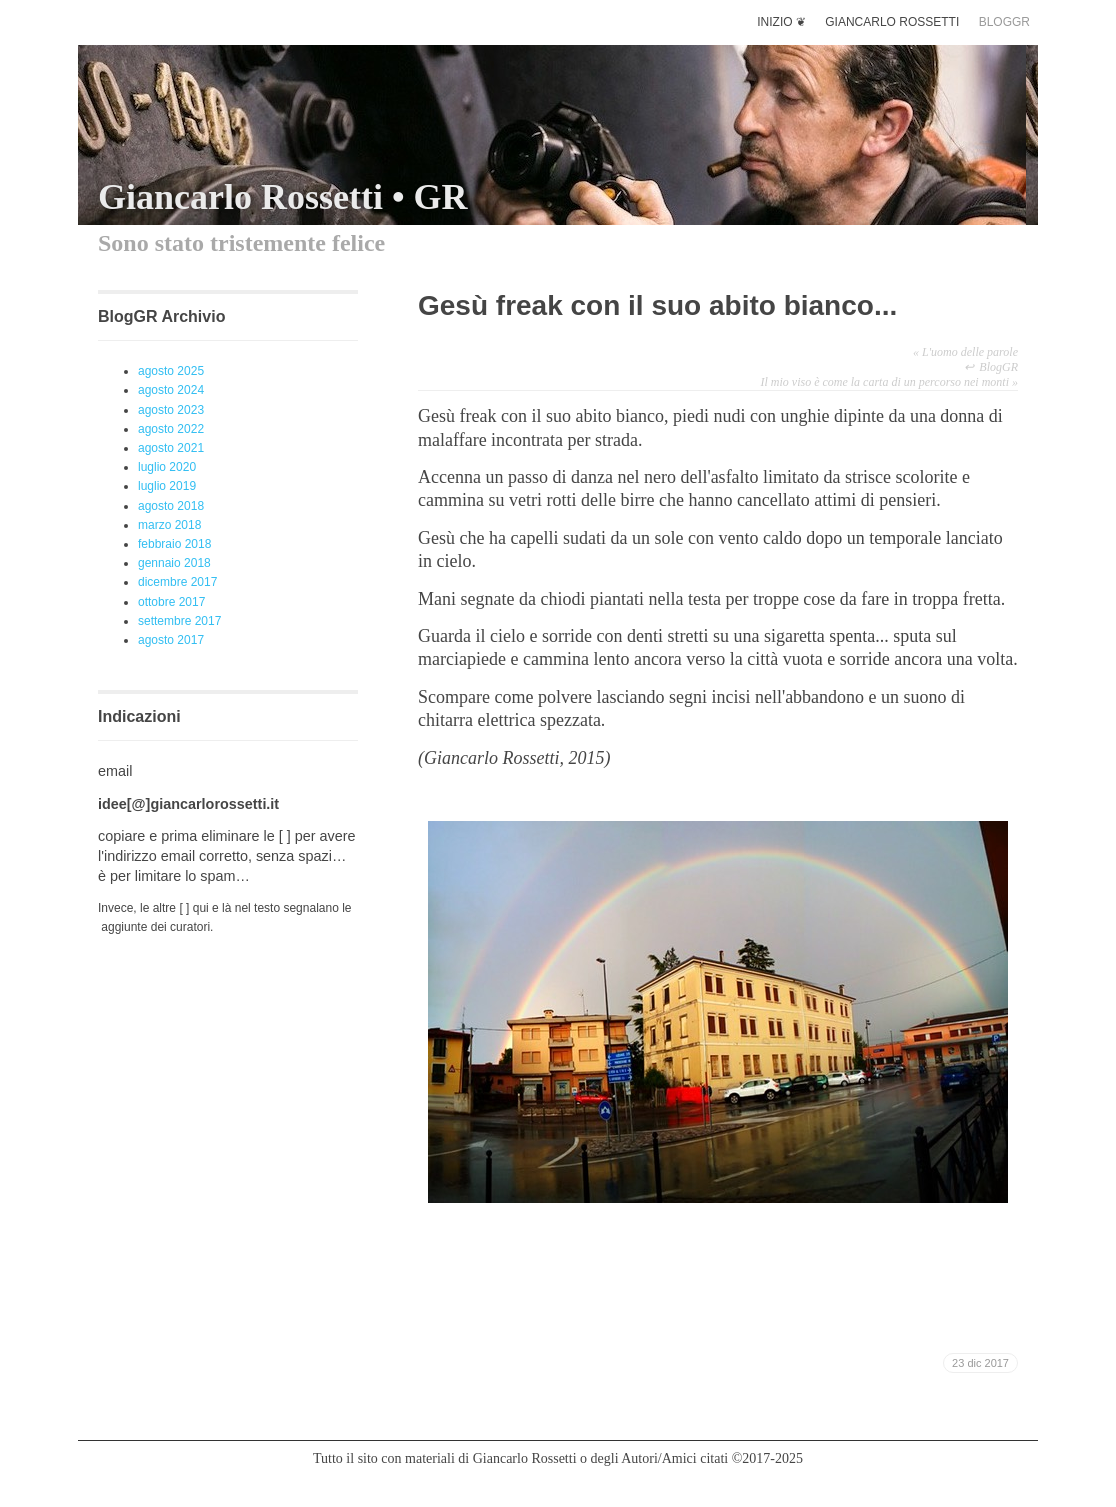 The width and height of the screenshot is (1116, 1507). What do you see at coordinates (171, 429) in the screenshot?
I see `agosto 2022` at bounding box center [171, 429].